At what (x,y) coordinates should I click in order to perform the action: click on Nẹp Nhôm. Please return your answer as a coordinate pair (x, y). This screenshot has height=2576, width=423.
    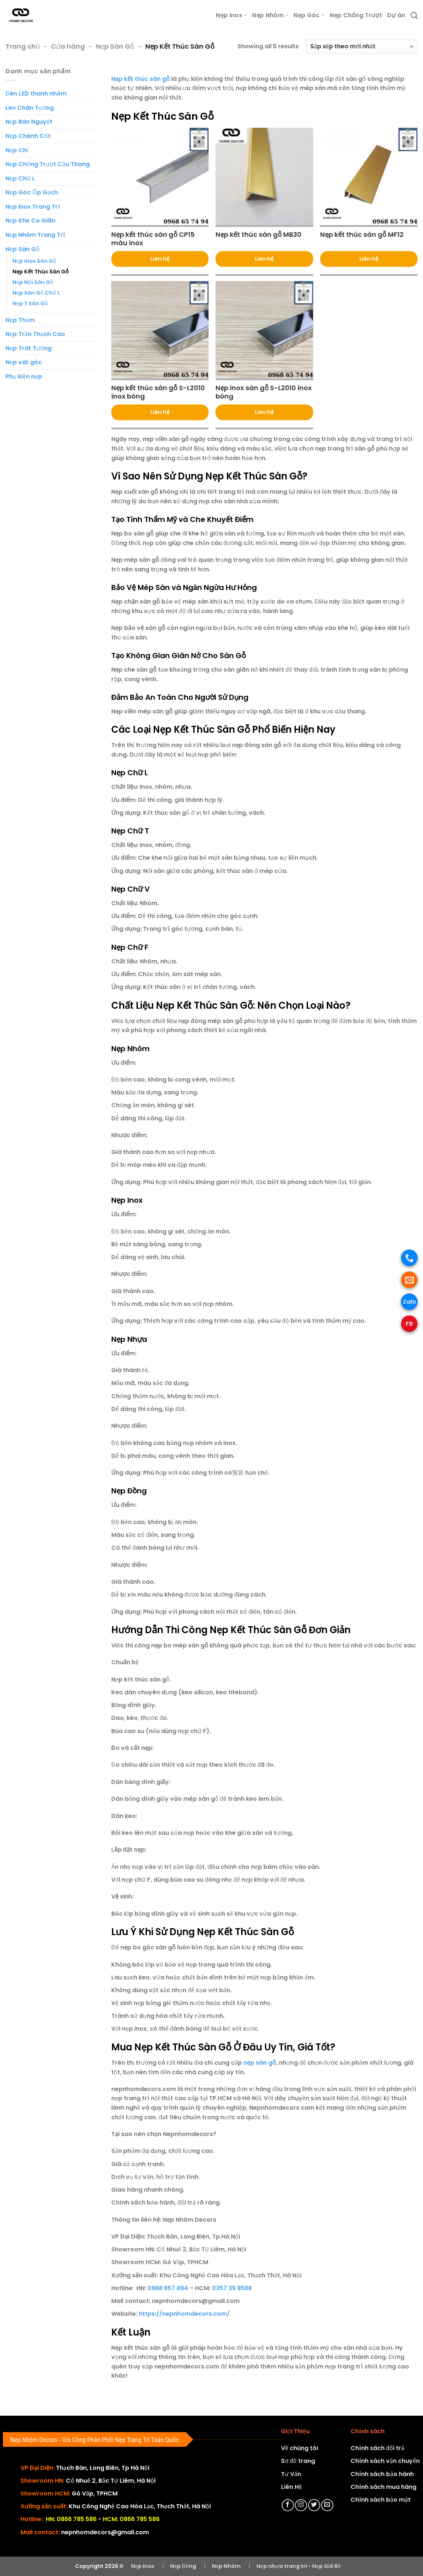
    Looking at the image, I should click on (270, 15).